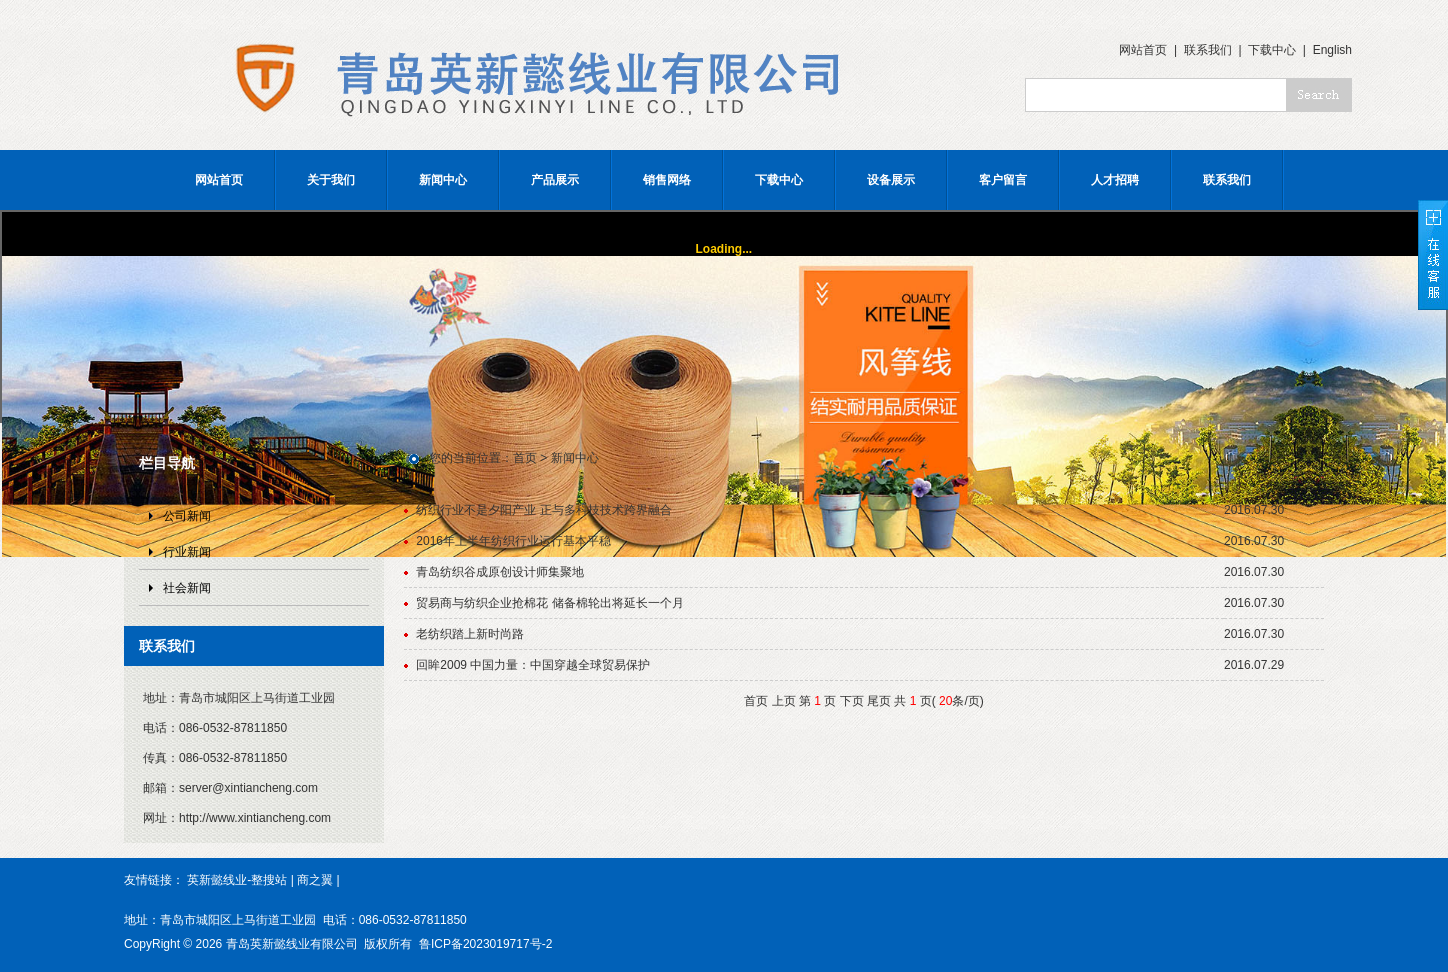  Describe the element at coordinates (549, 603) in the screenshot. I see `贸易商与纺织企业抢棉花 储备棉轮出将延长一个月` at that location.